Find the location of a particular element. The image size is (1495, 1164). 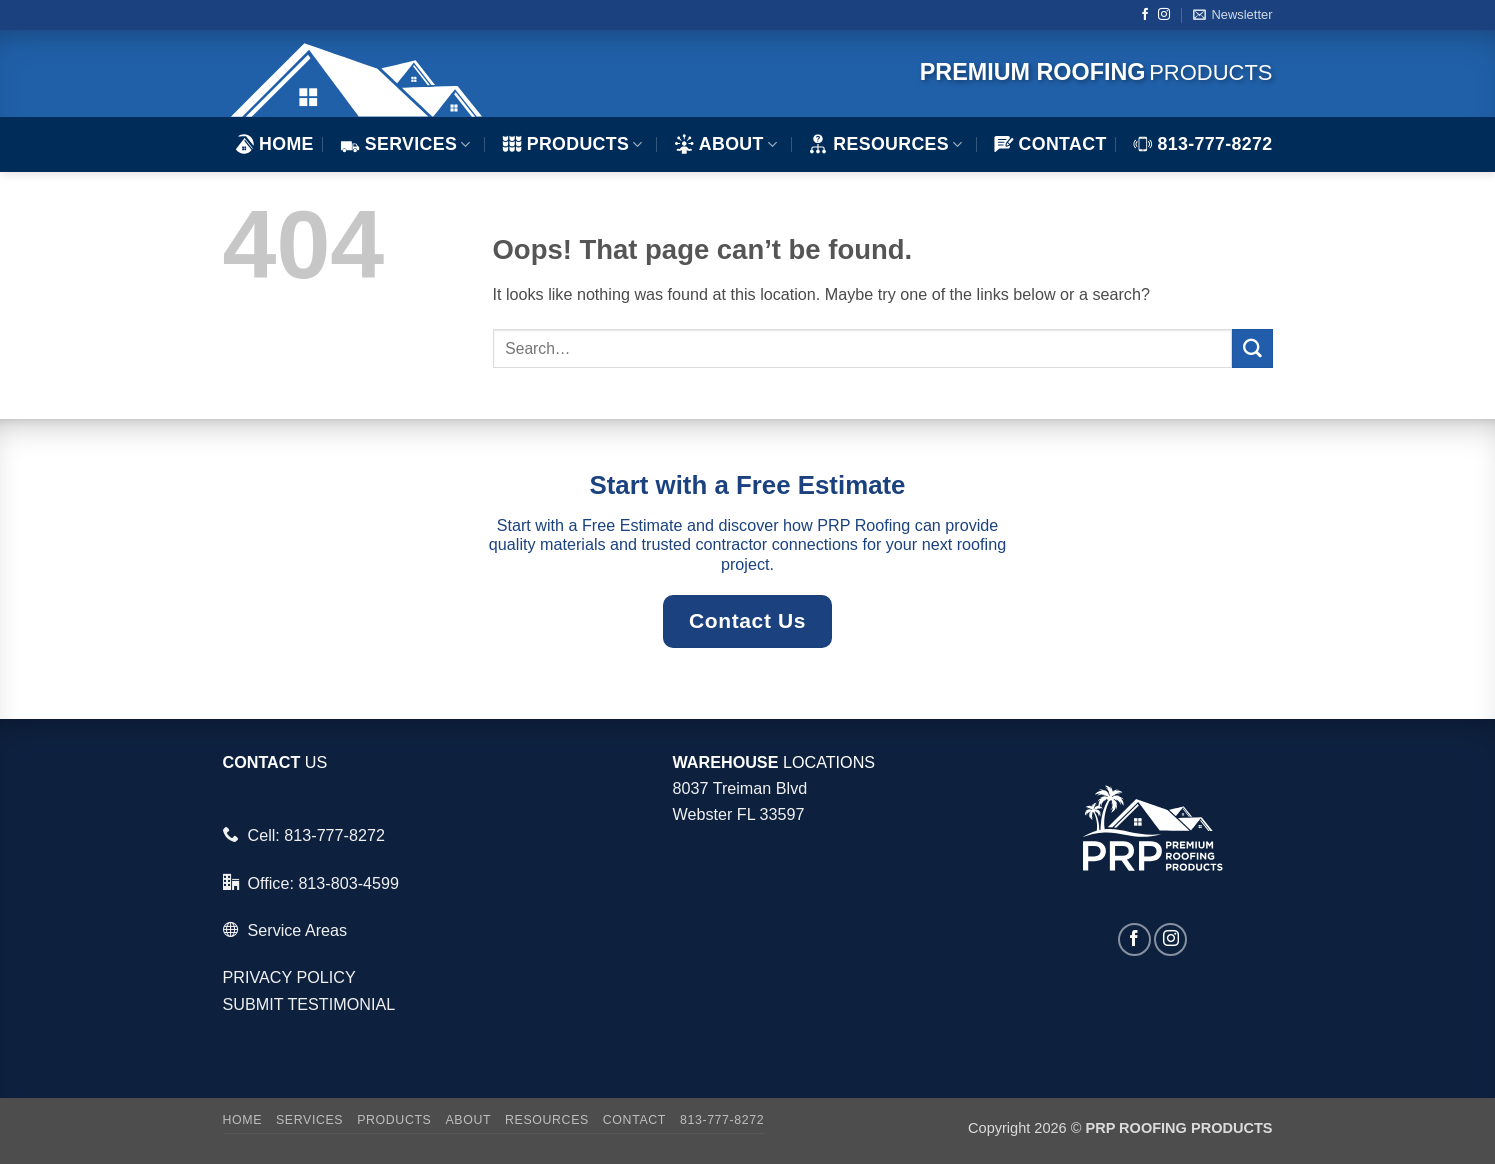

ABOUT is located at coordinates (726, 144).